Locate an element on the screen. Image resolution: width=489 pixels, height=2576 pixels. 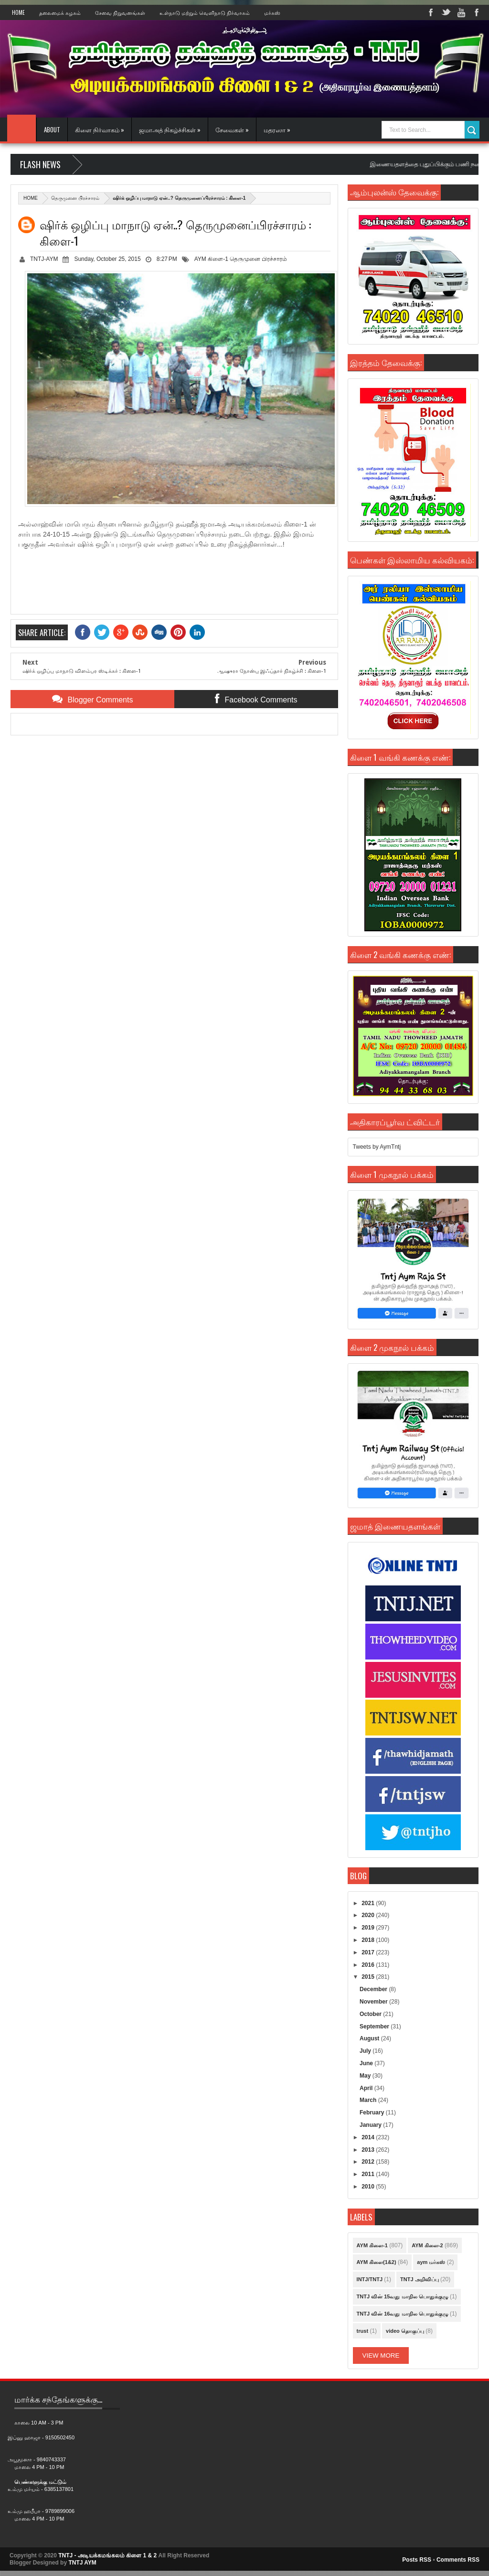
trust is located at coordinates (362, 2331).